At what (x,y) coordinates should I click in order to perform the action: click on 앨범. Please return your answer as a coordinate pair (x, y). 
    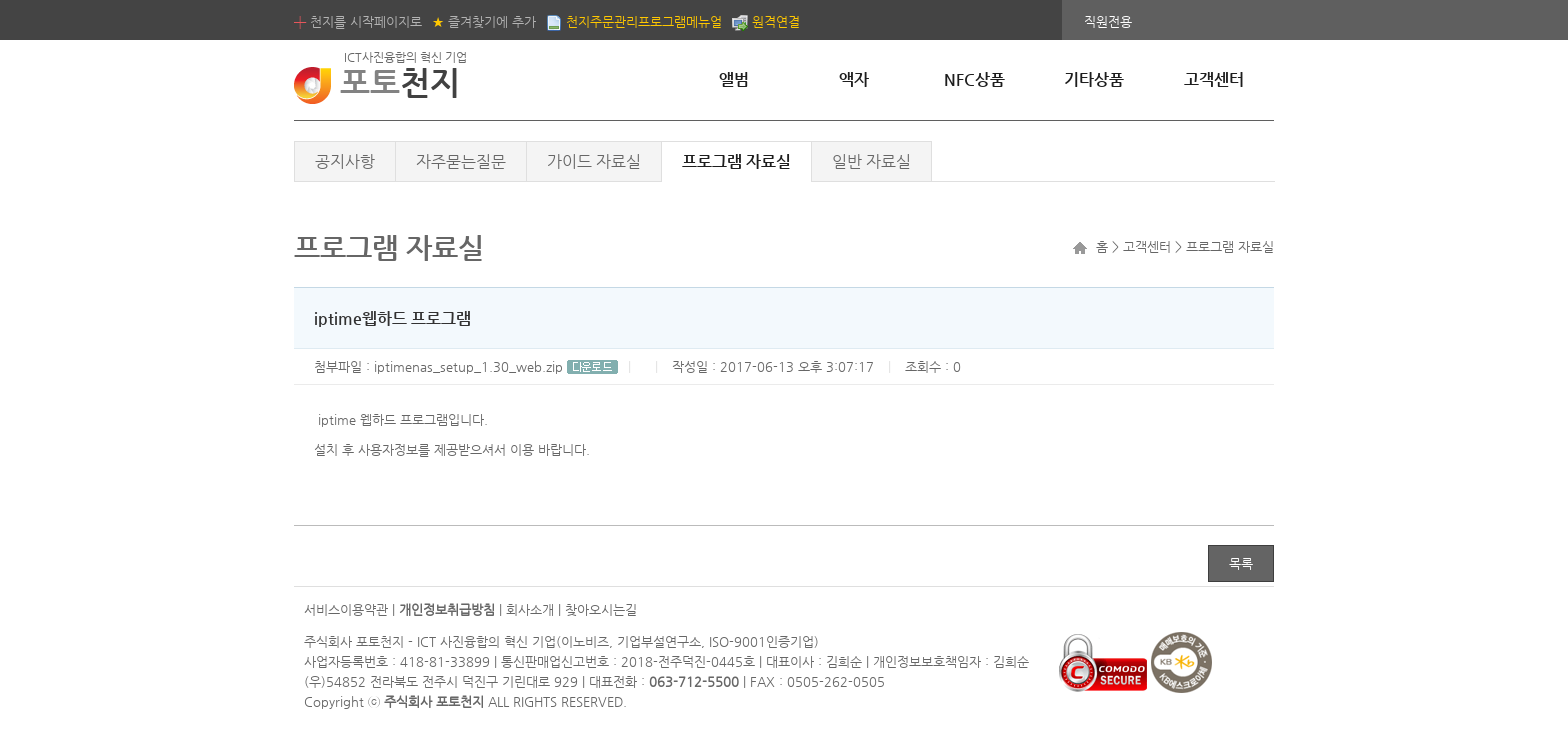
    Looking at the image, I should click on (734, 79).